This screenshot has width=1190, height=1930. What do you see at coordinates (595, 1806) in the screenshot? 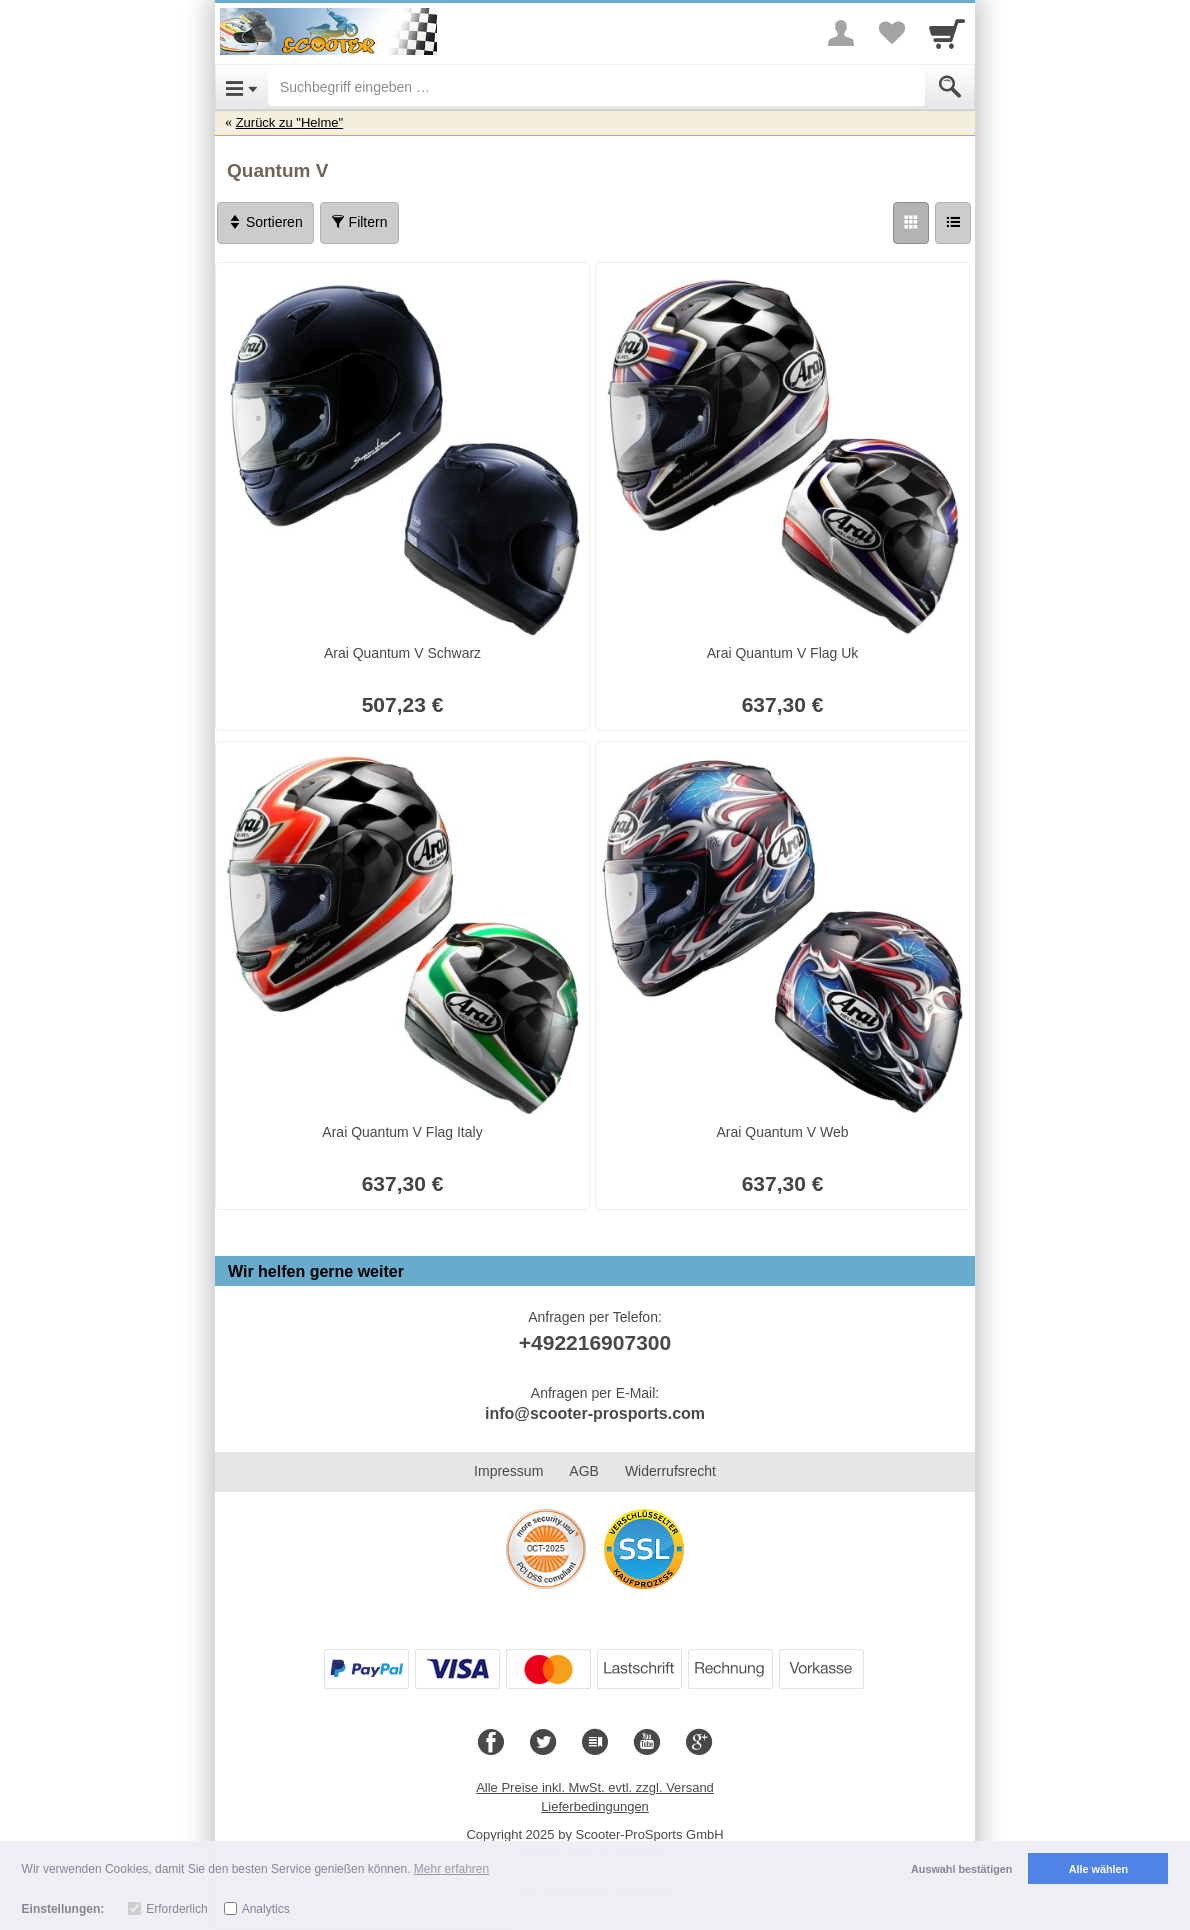
I see `Lieferbedingungen` at bounding box center [595, 1806].